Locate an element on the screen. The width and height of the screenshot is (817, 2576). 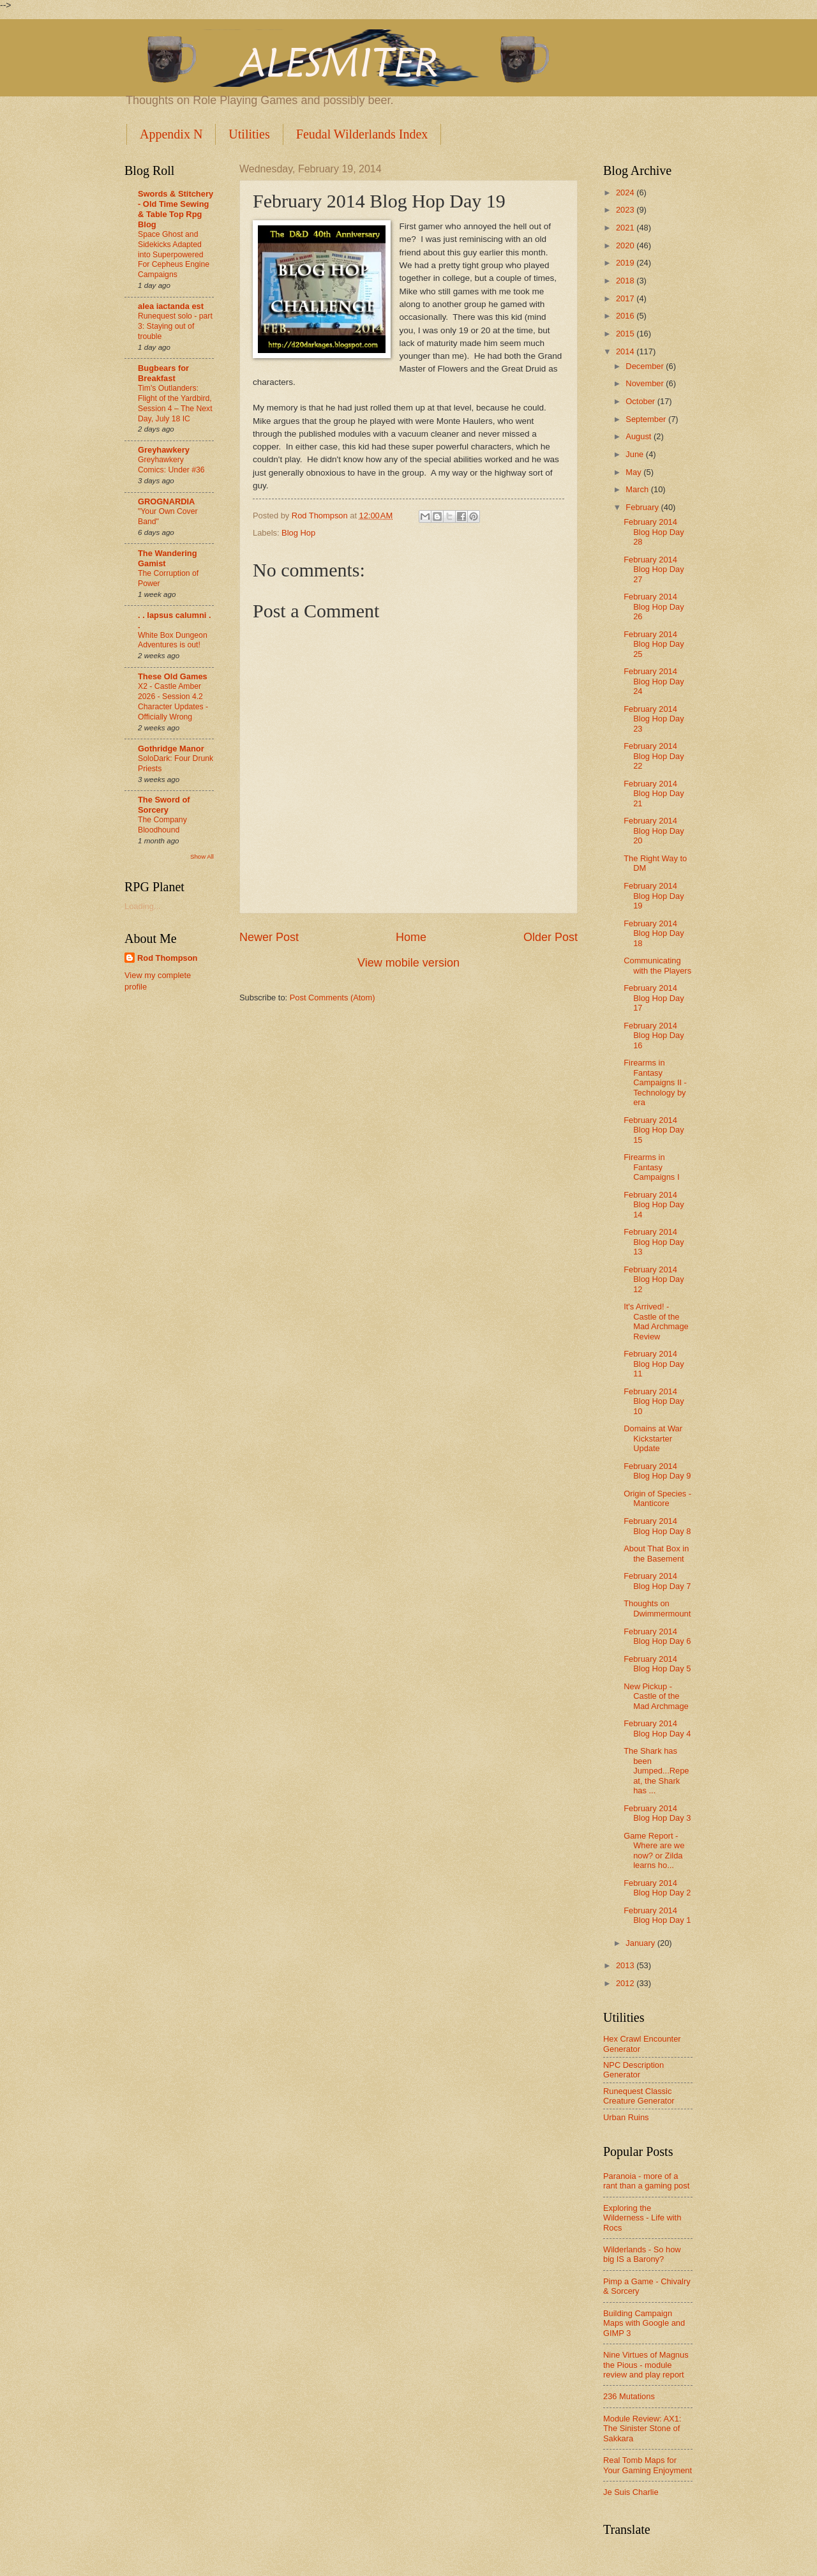
Blog Hop is located at coordinates (298, 533).